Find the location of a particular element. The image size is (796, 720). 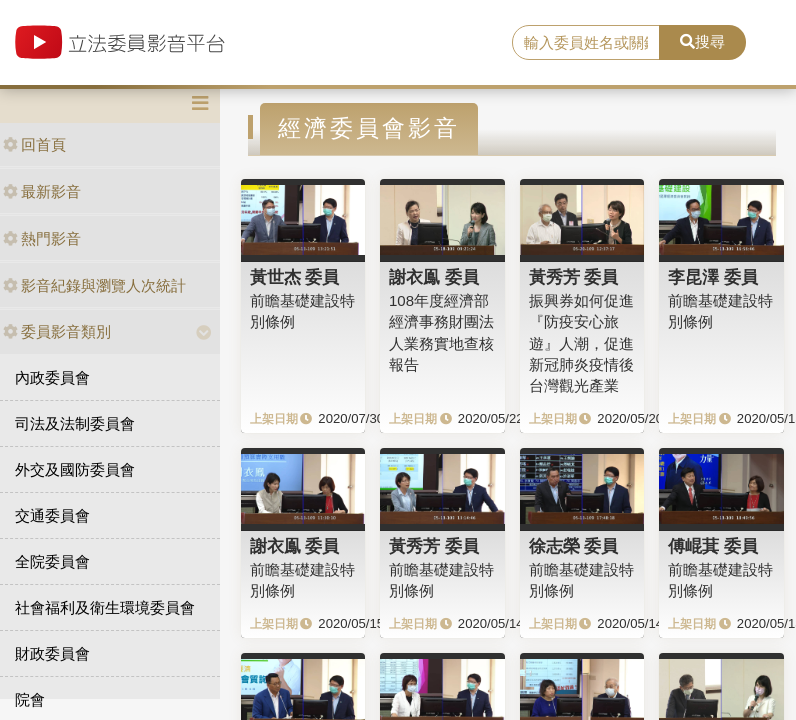

社會福利及衛生環境委員會 is located at coordinates (105, 607).